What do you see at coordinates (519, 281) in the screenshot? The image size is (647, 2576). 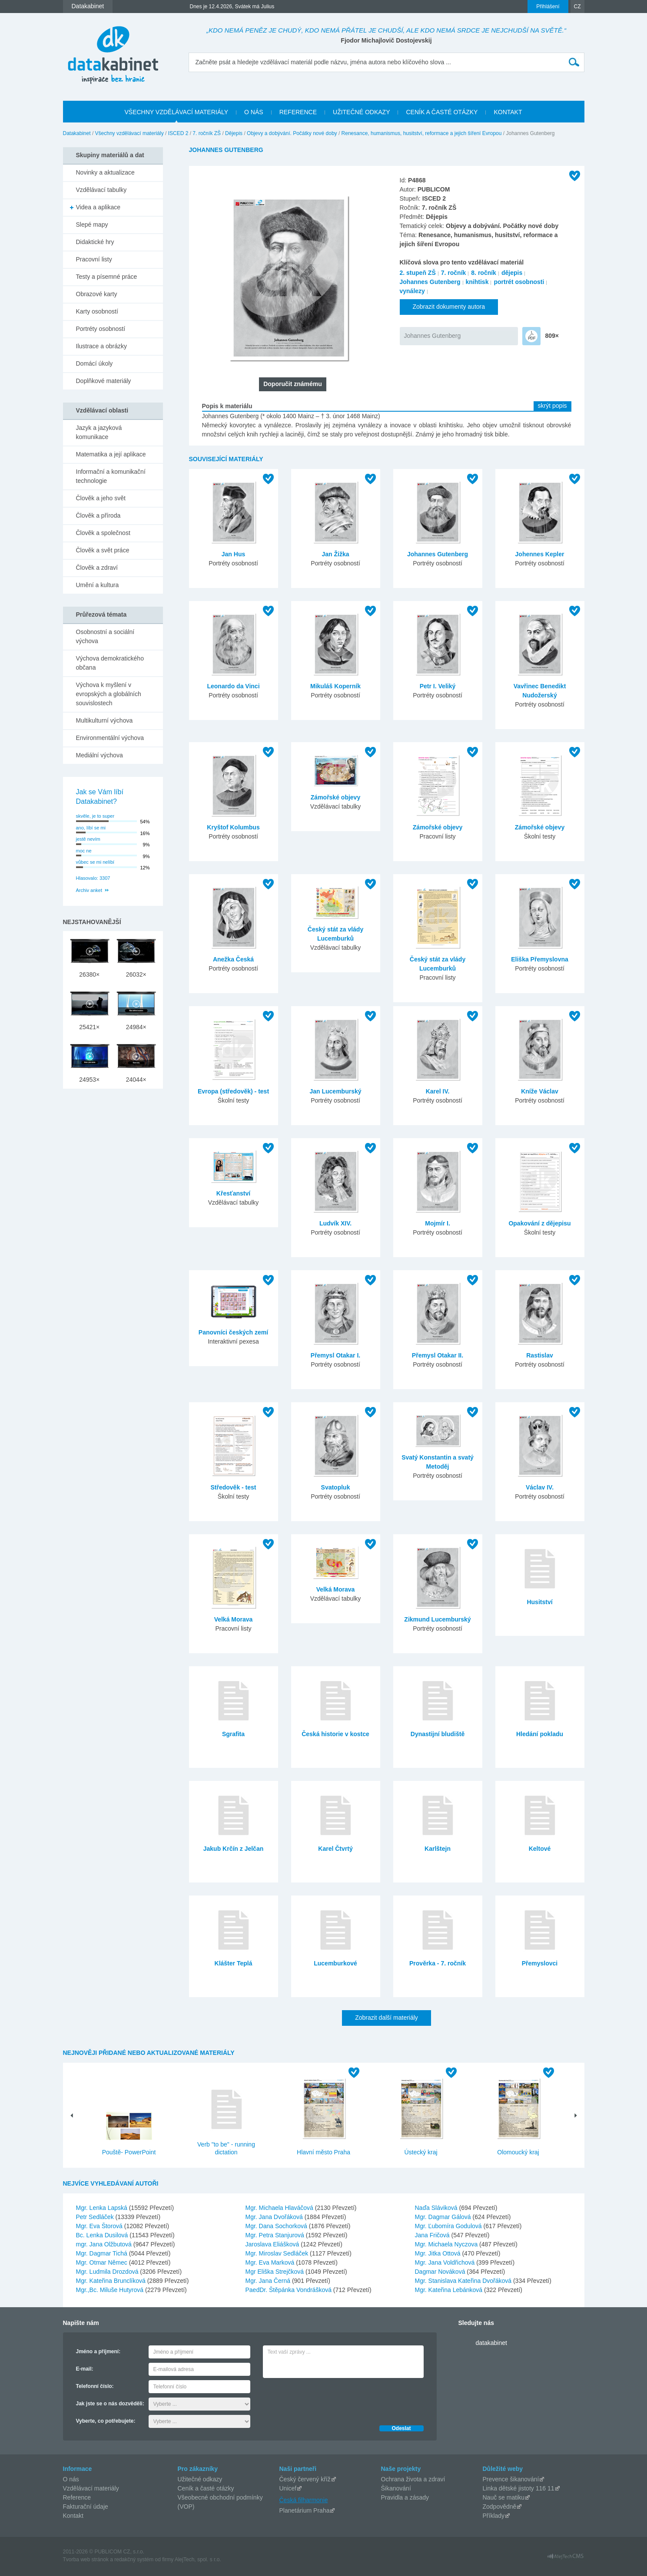 I see `portrét osobnosti` at bounding box center [519, 281].